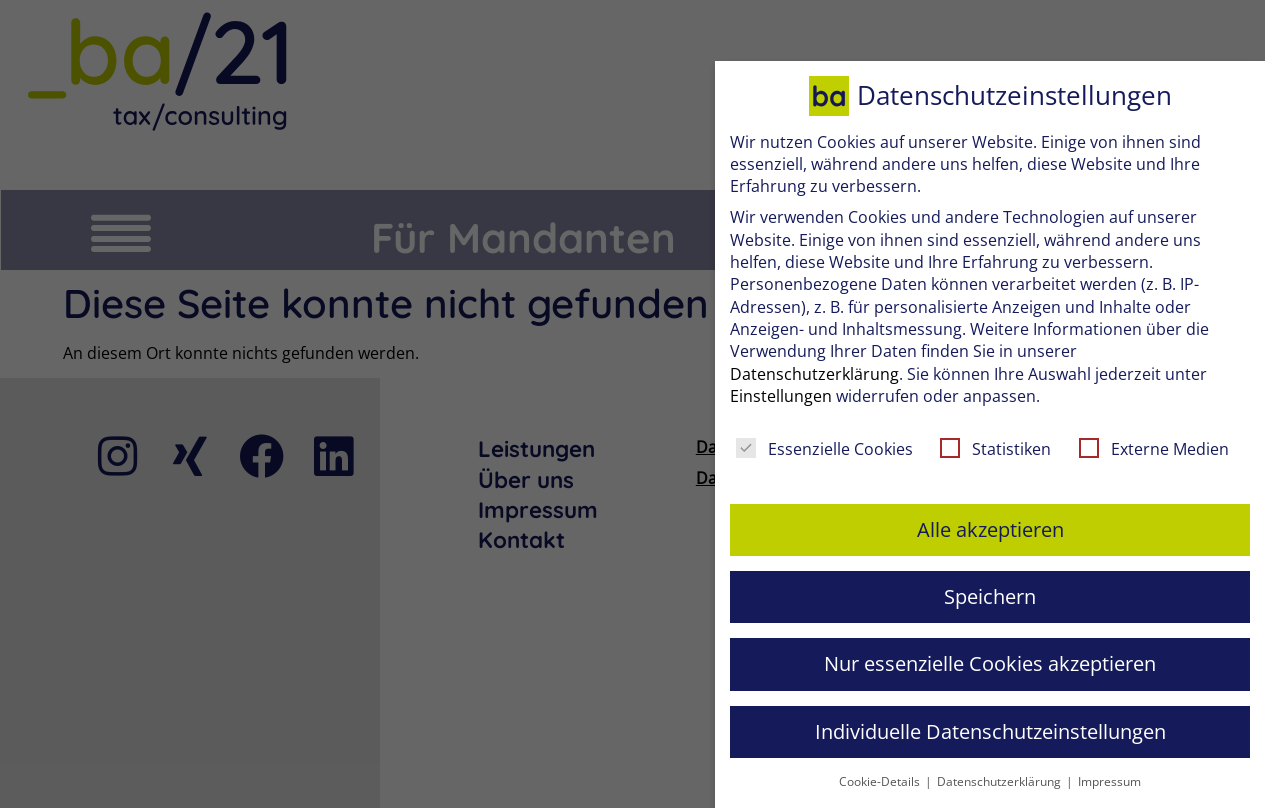 This screenshot has height=808, width=1265. I want to click on Speichern [button], so click(990, 596).